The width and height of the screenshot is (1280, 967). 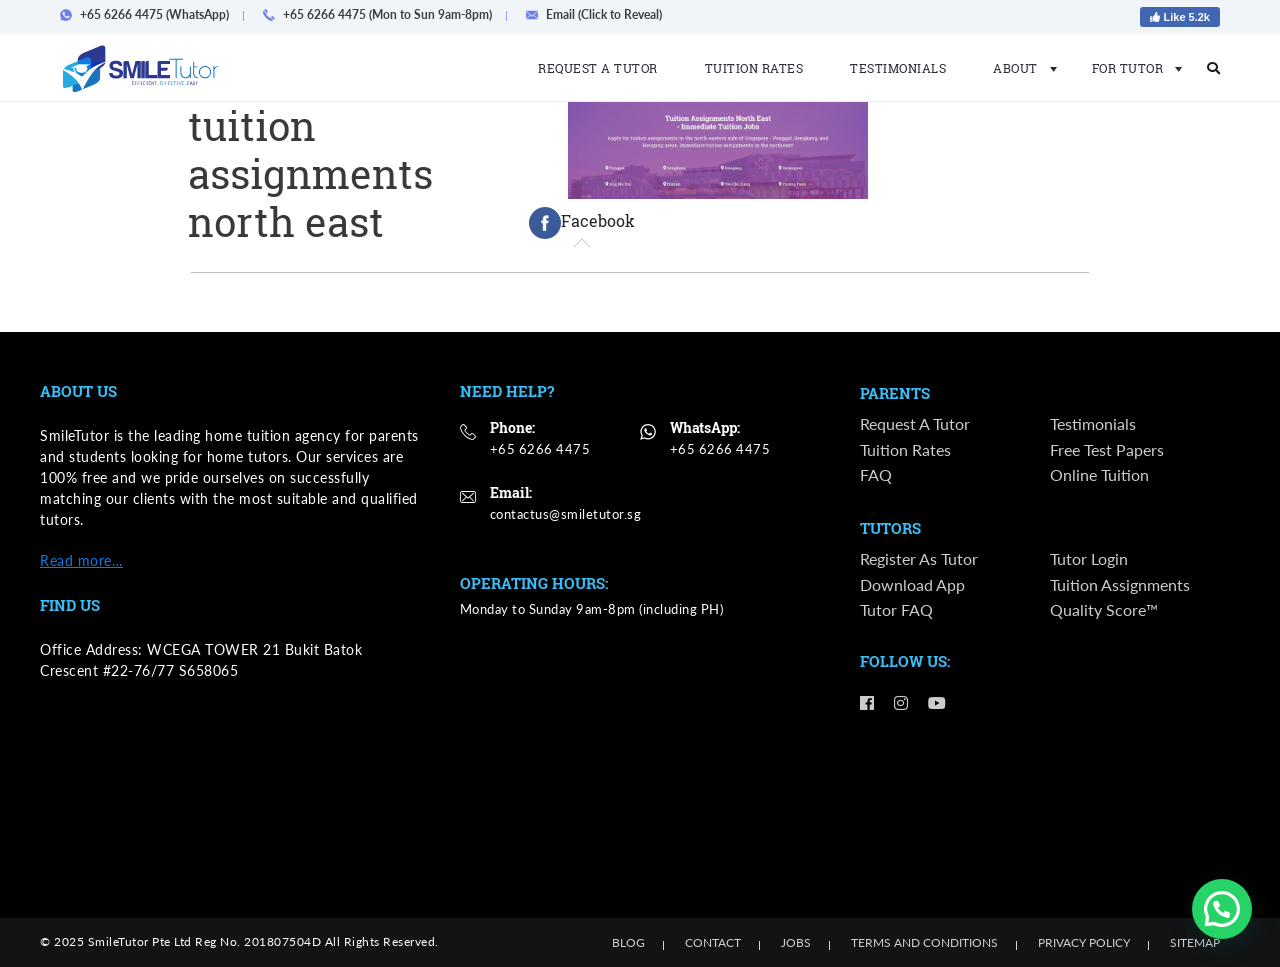 What do you see at coordinates (150, 14) in the screenshot?
I see `+65 6266 4475 (WhatsApp)` at bounding box center [150, 14].